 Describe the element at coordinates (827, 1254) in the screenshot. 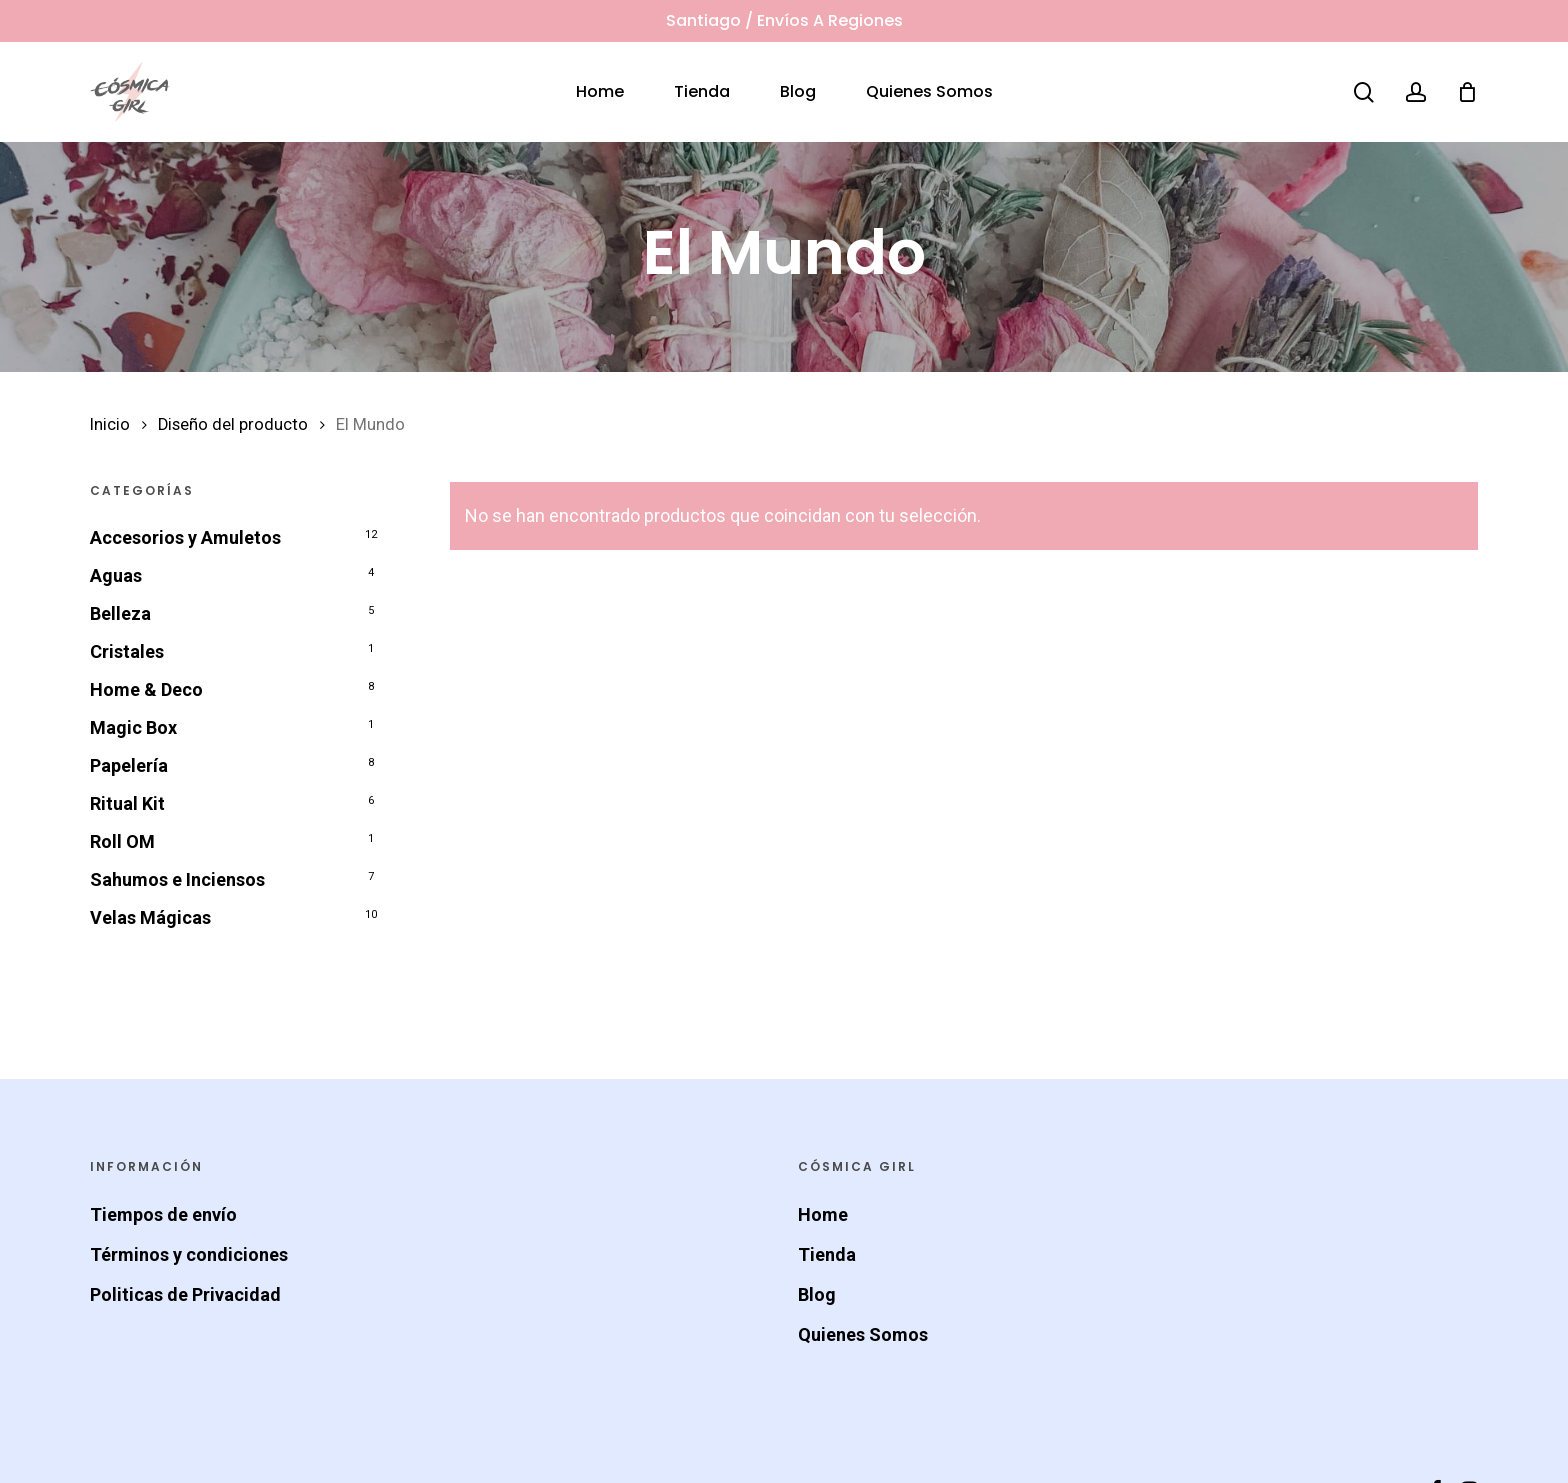

I see `Tienda` at that location.